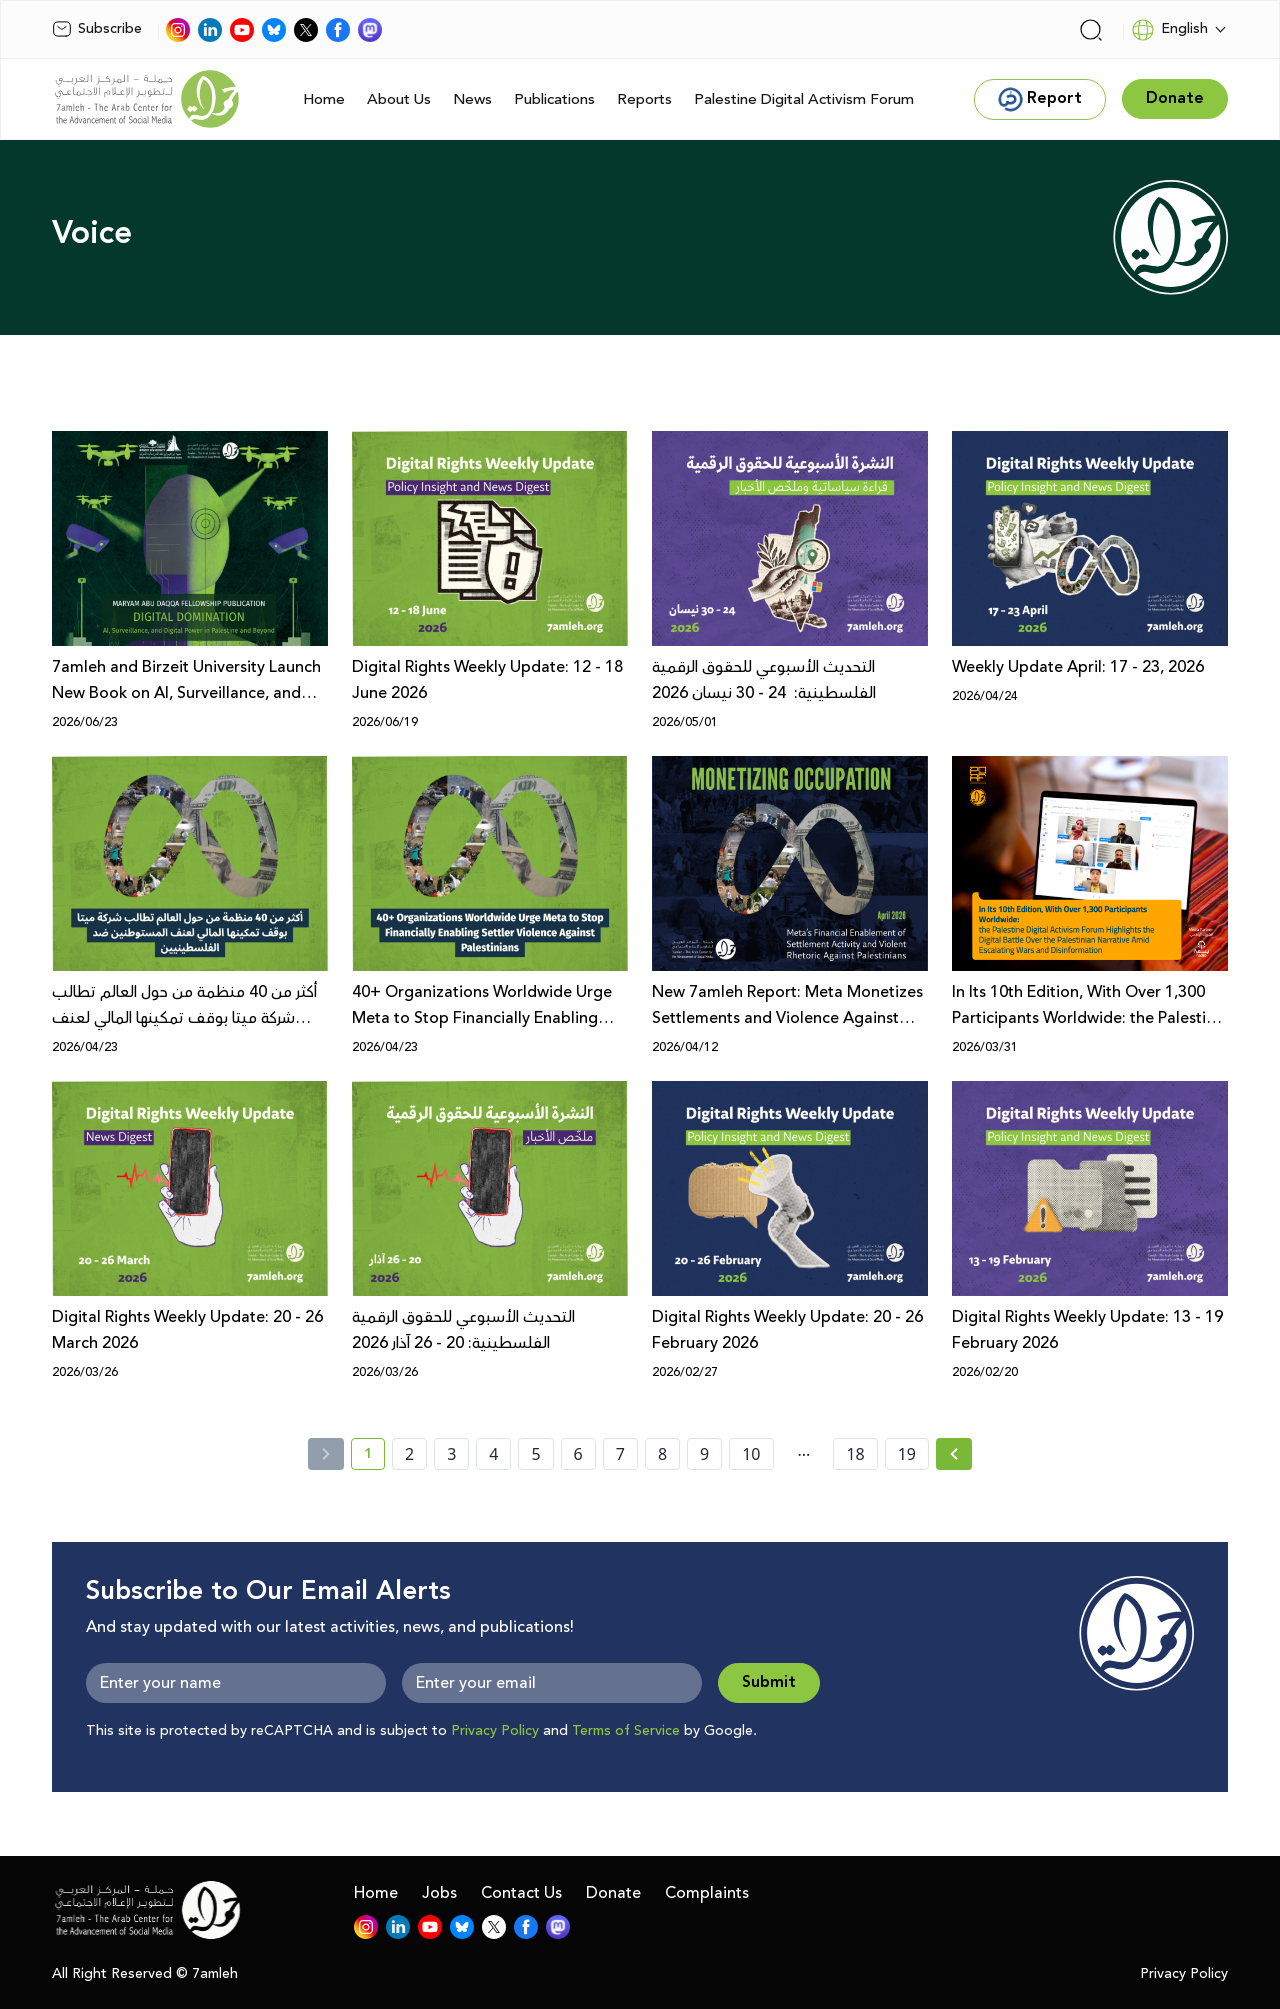 The height and width of the screenshot is (2009, 1280). I want to click on 6 [page number 6], so click(578, 1454).